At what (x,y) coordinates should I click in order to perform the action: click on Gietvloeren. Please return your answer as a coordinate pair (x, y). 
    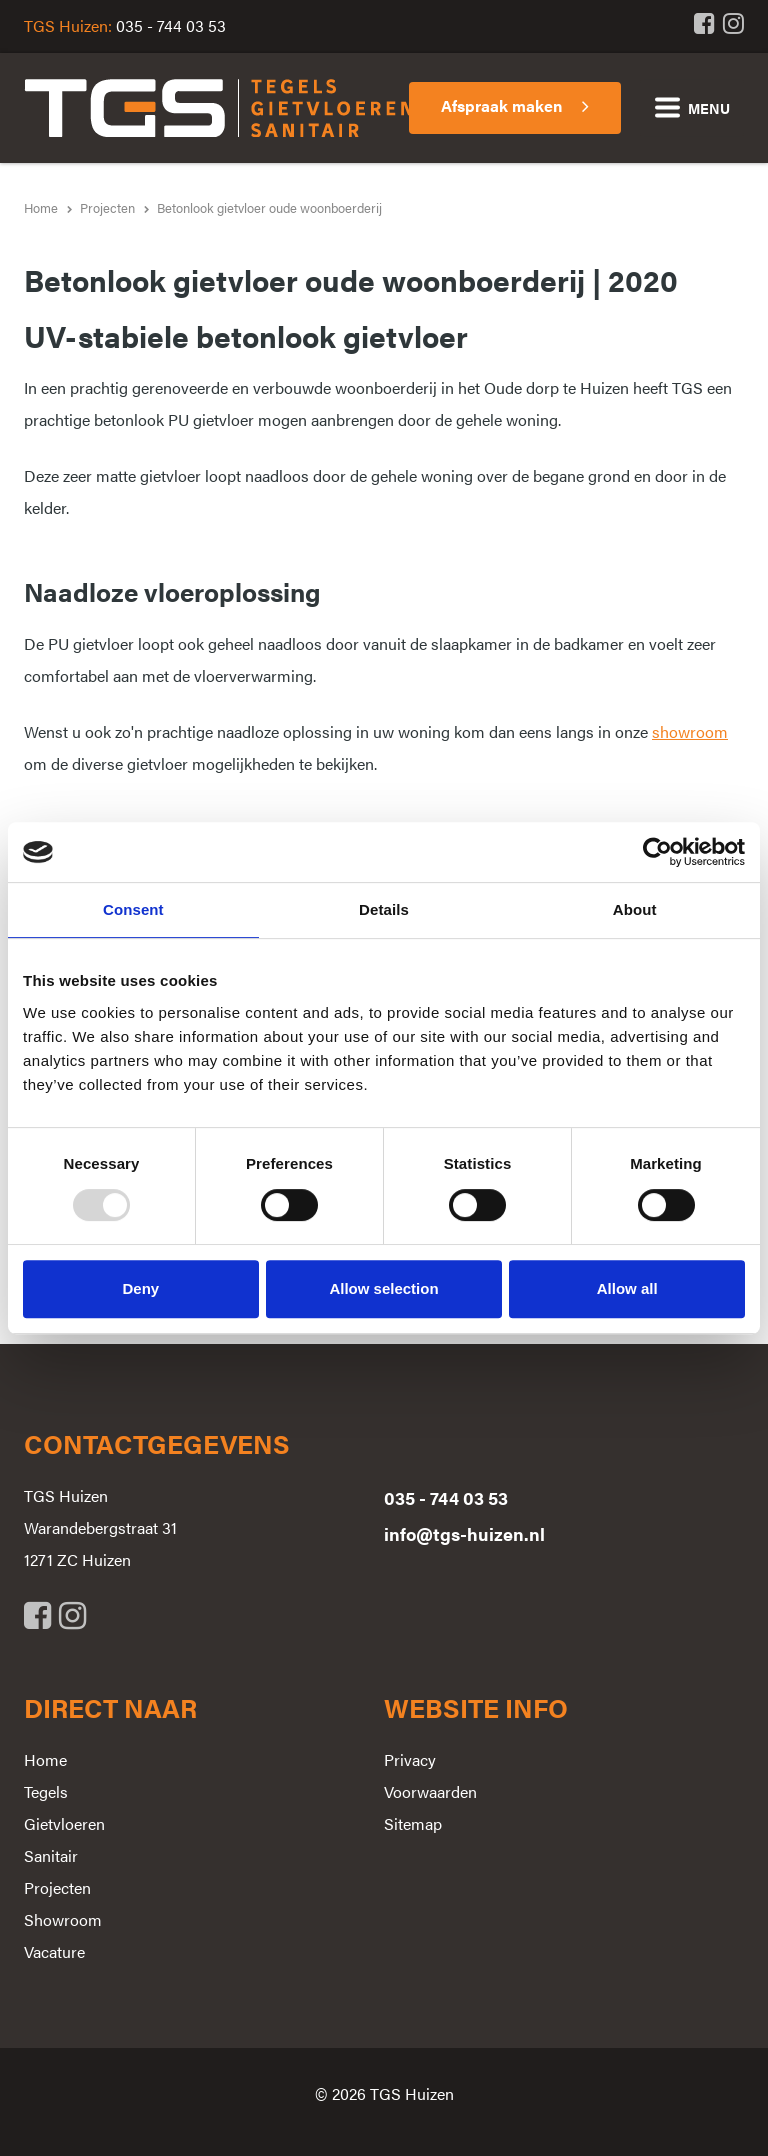
    Looking at the image, I should click on (64, 1823).